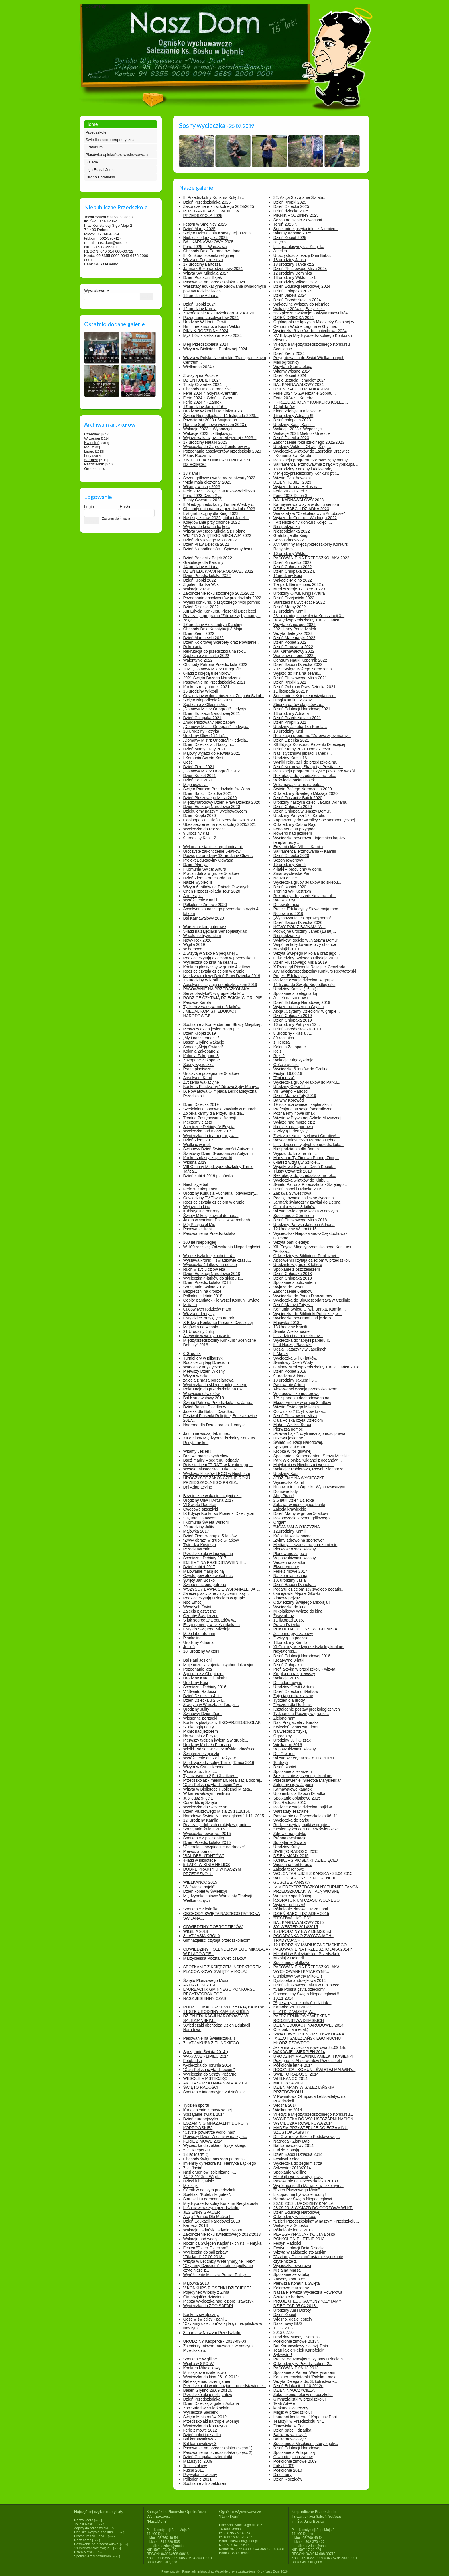  What do you see at coordinates (306, 1082) in the screenshot?
I see `Wycieczka grupy 4-latków do Parku...` at bounding box center [306, 1082].